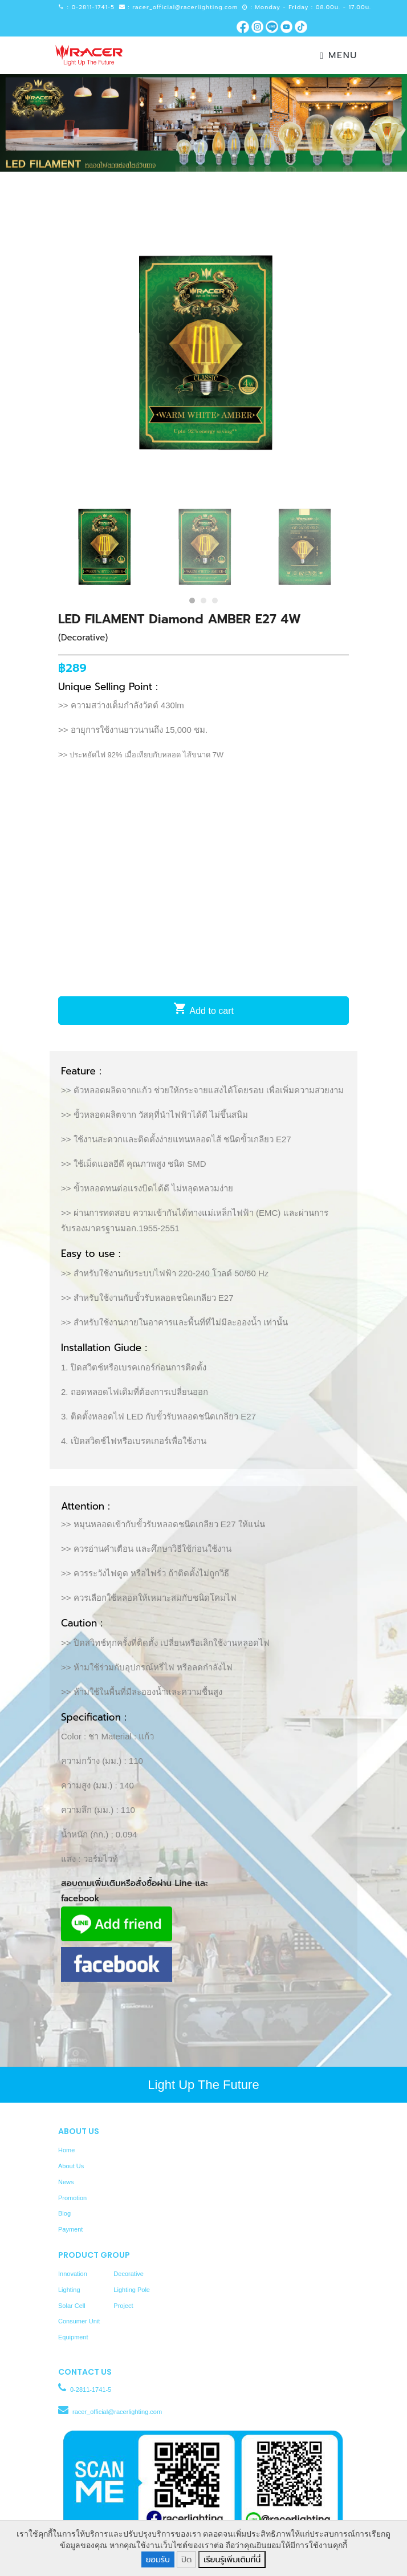 The image size is (407, 2576). Describe the element at coordinates (64, 2213) in the screenshot. I see `Blog` at that location.